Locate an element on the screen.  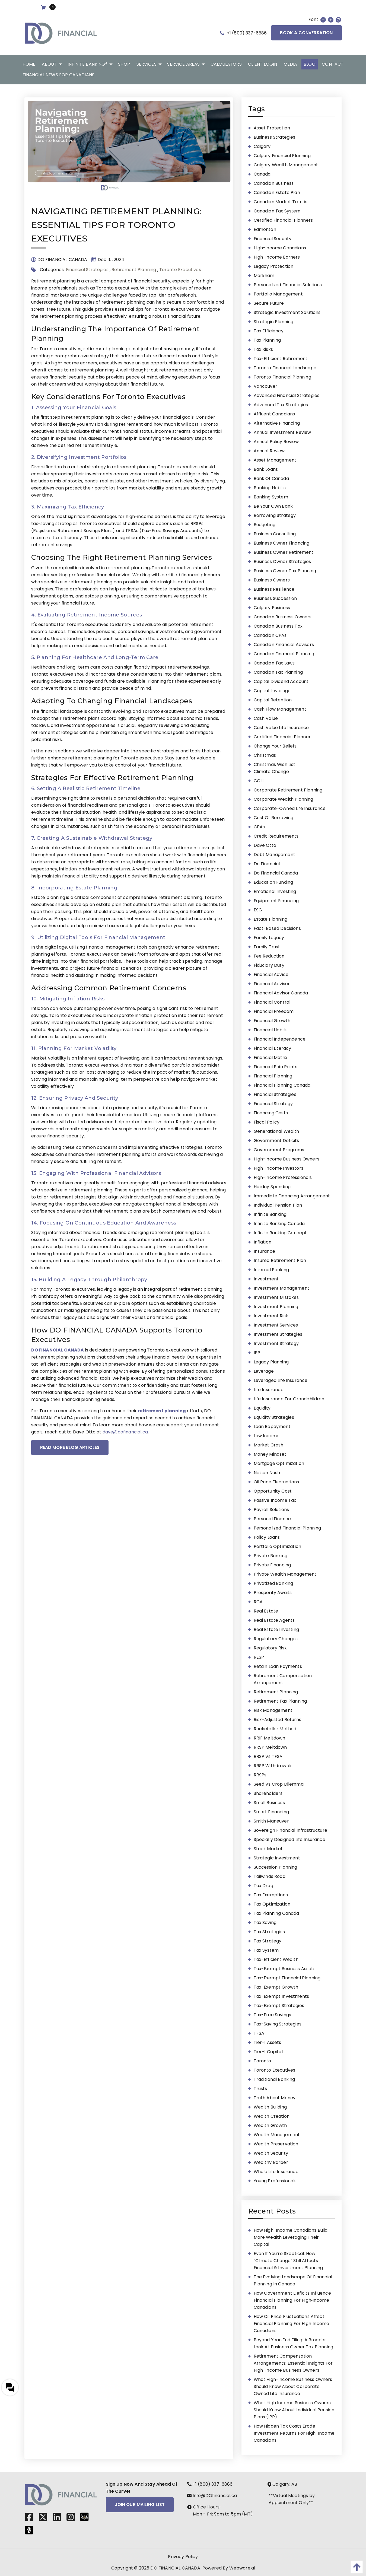
Bank of Canada is located at coordinates (271, 478).